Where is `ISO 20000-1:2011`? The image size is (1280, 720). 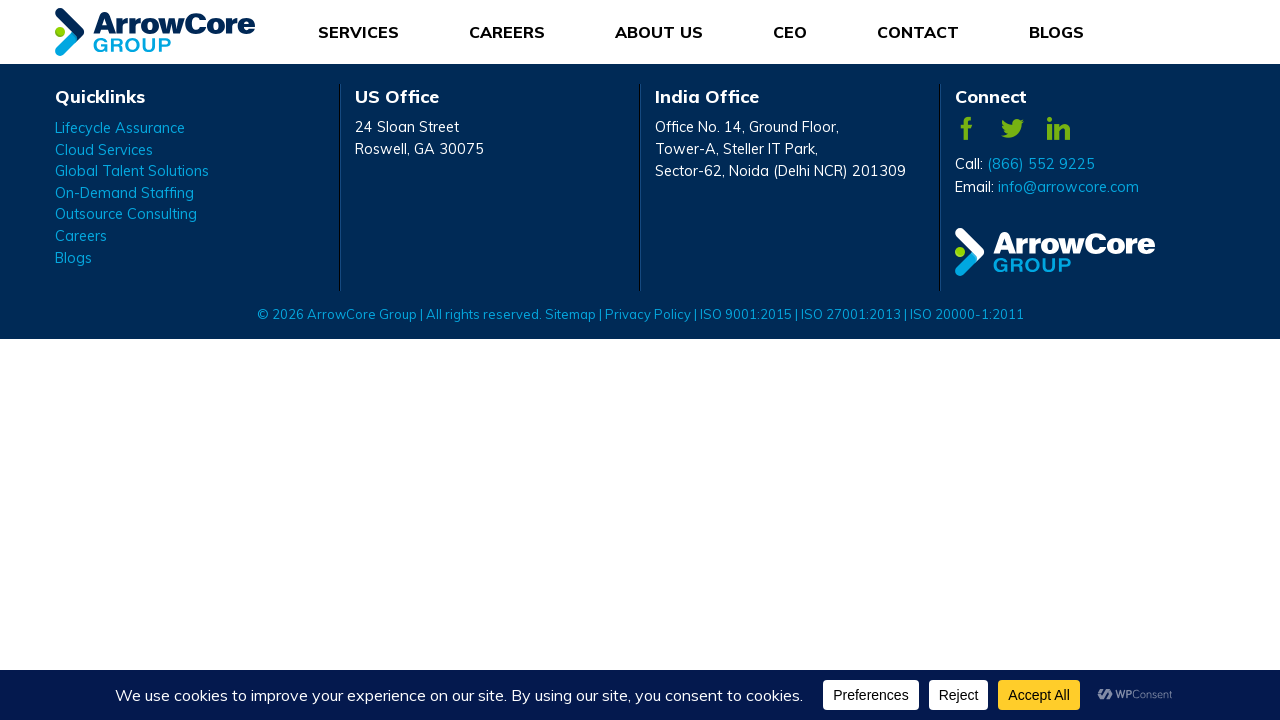 ISO 20000-1:2011 is located at coordinates (967, 314).